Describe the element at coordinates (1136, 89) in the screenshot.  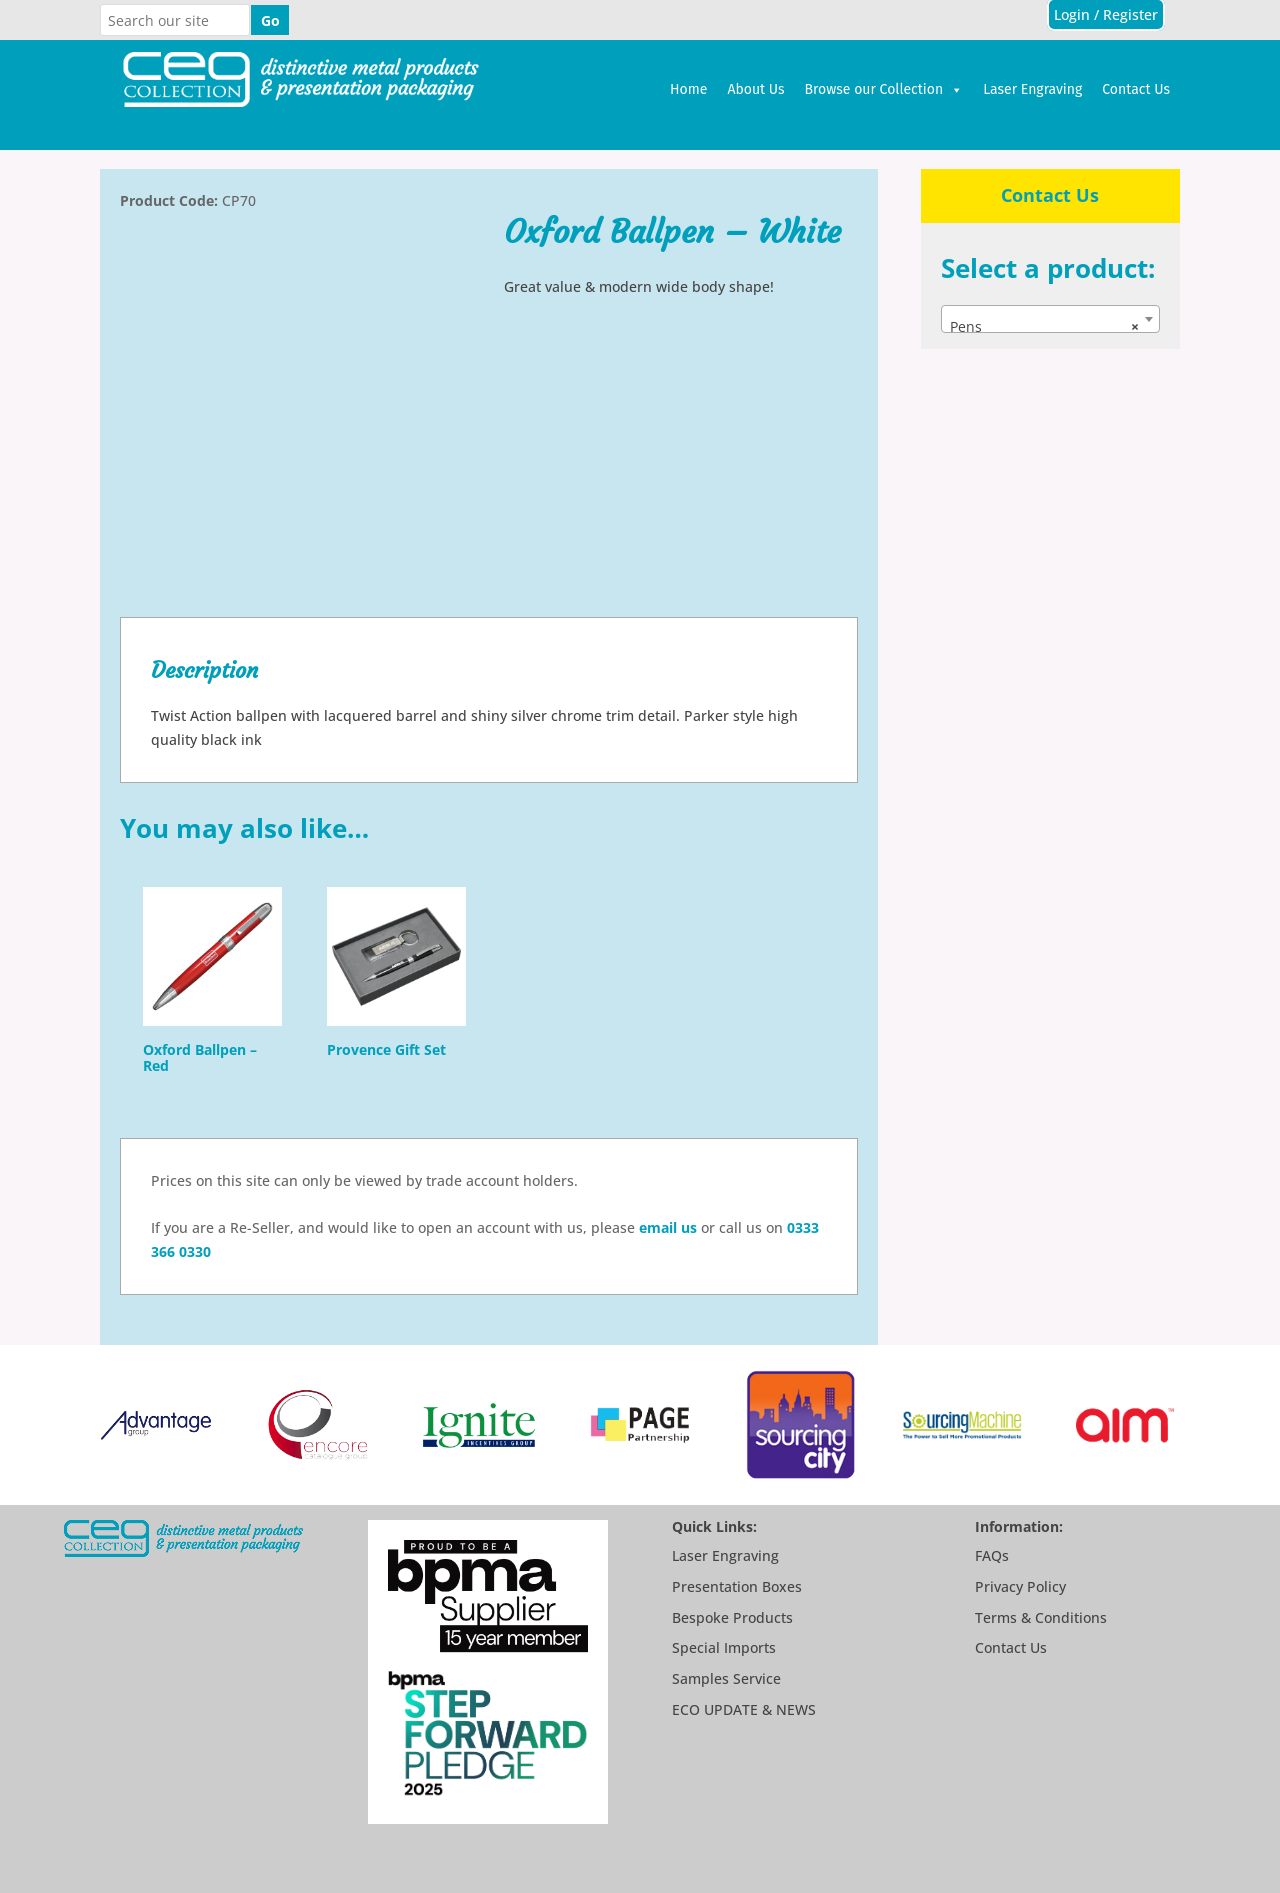
I see `Contact Us` at that location.